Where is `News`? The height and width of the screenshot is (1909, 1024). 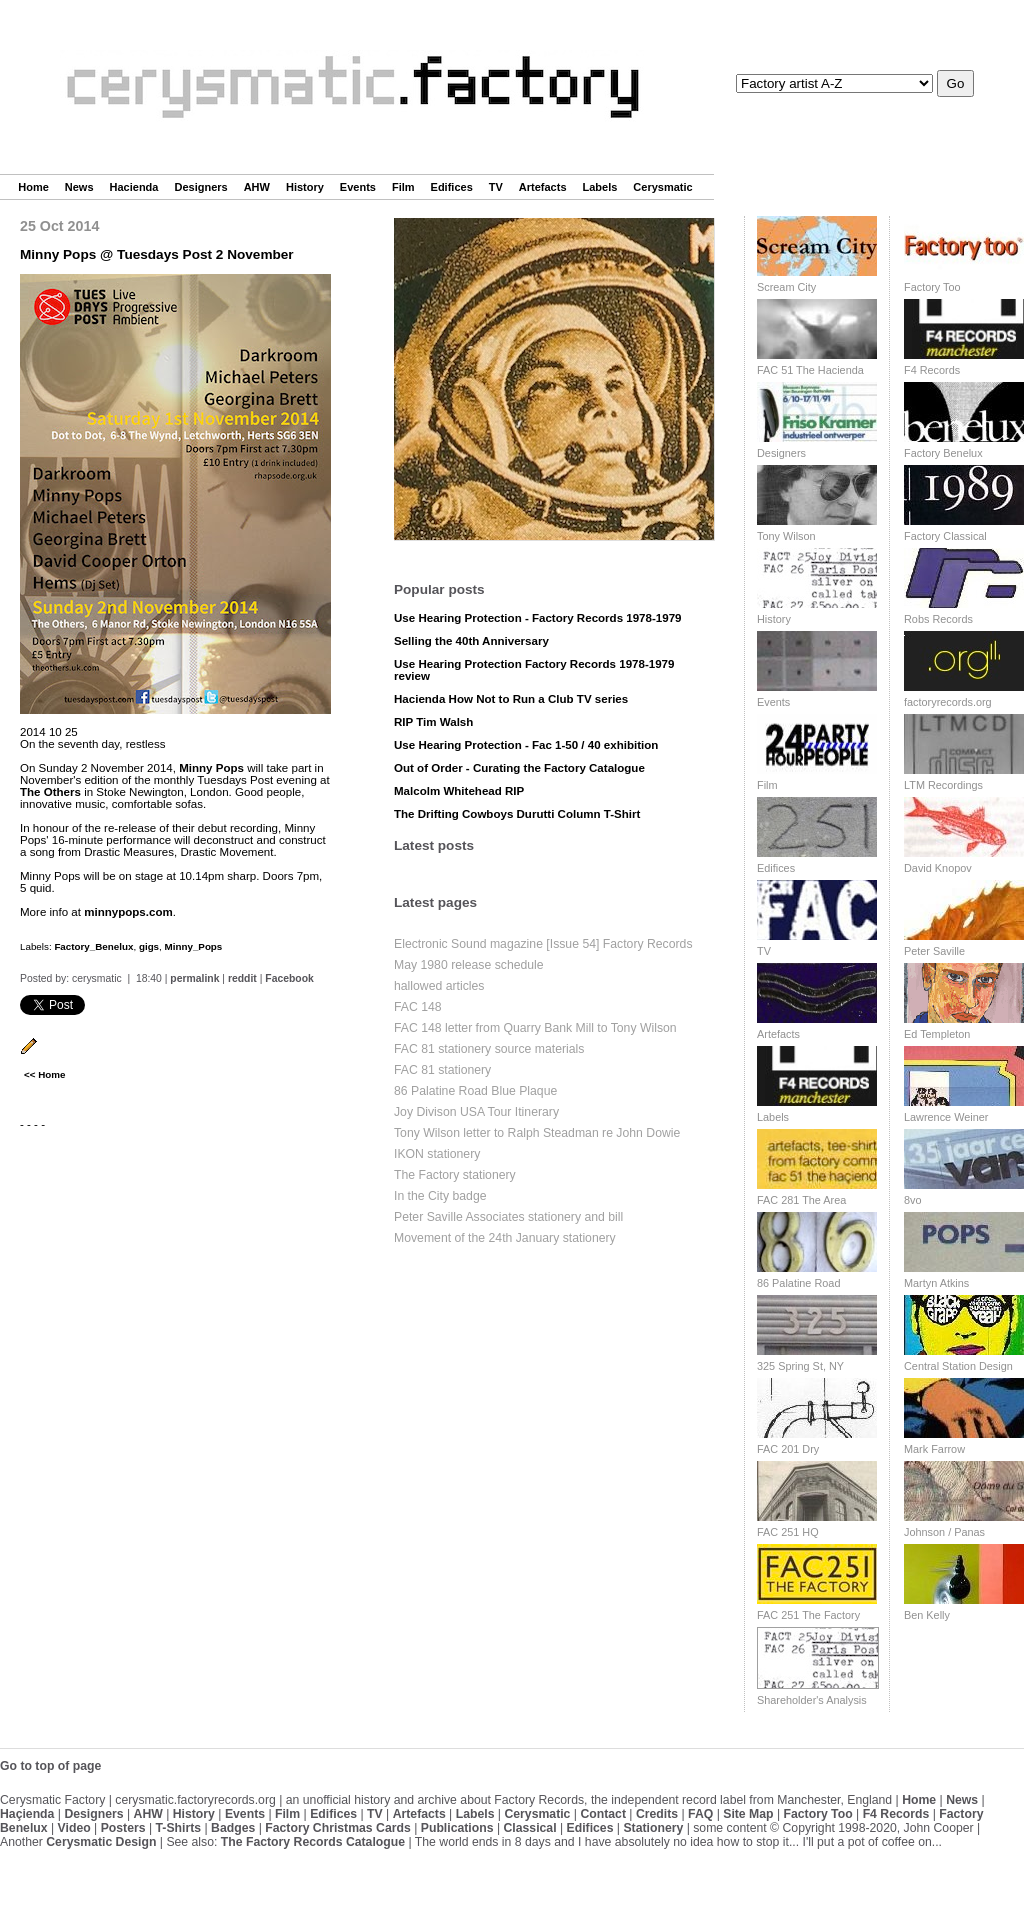 News is located at coordinates (79, 187).